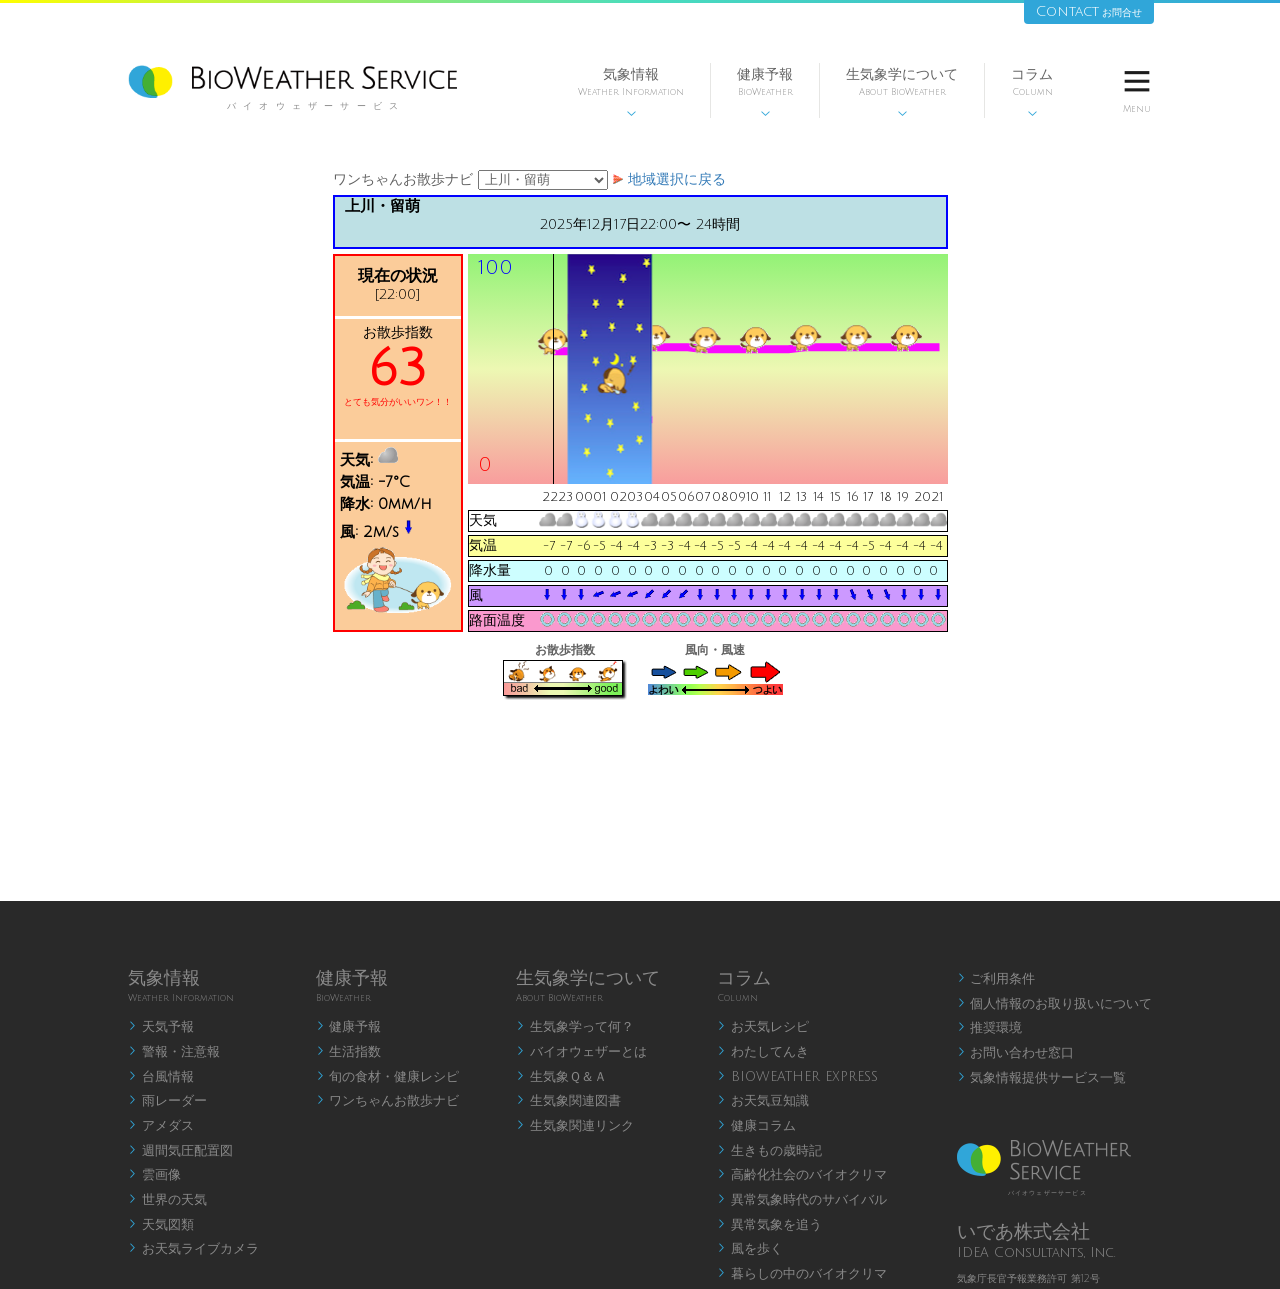 The width and height of the screenshot is (1280, 1289). What do you see at coordinates (1055, 1004) in the screenshot?
I see `個人情報のお取り扱いについて` at bounding box center [1055, 1004].